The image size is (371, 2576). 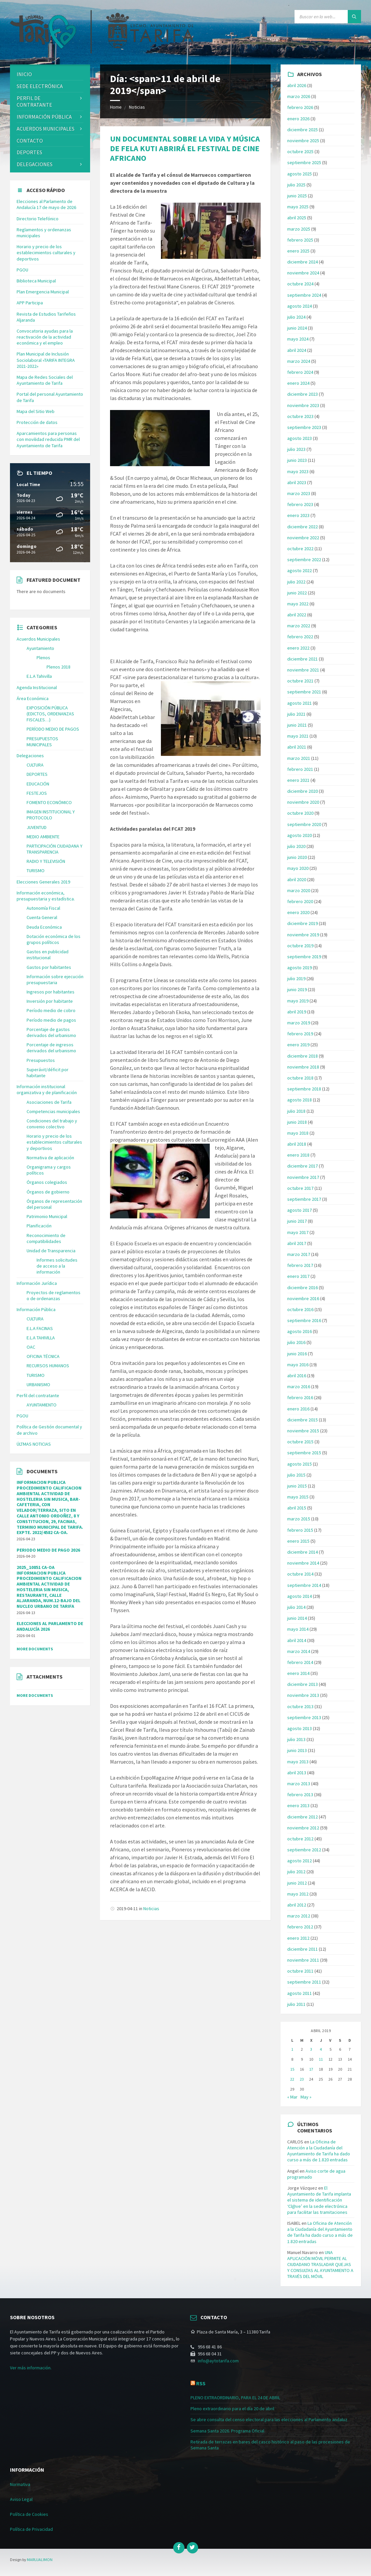 What do you see at coordinates (31, 2368) in the screenshot?
I see `Ver más información.` at bounding box center [31, 2368].